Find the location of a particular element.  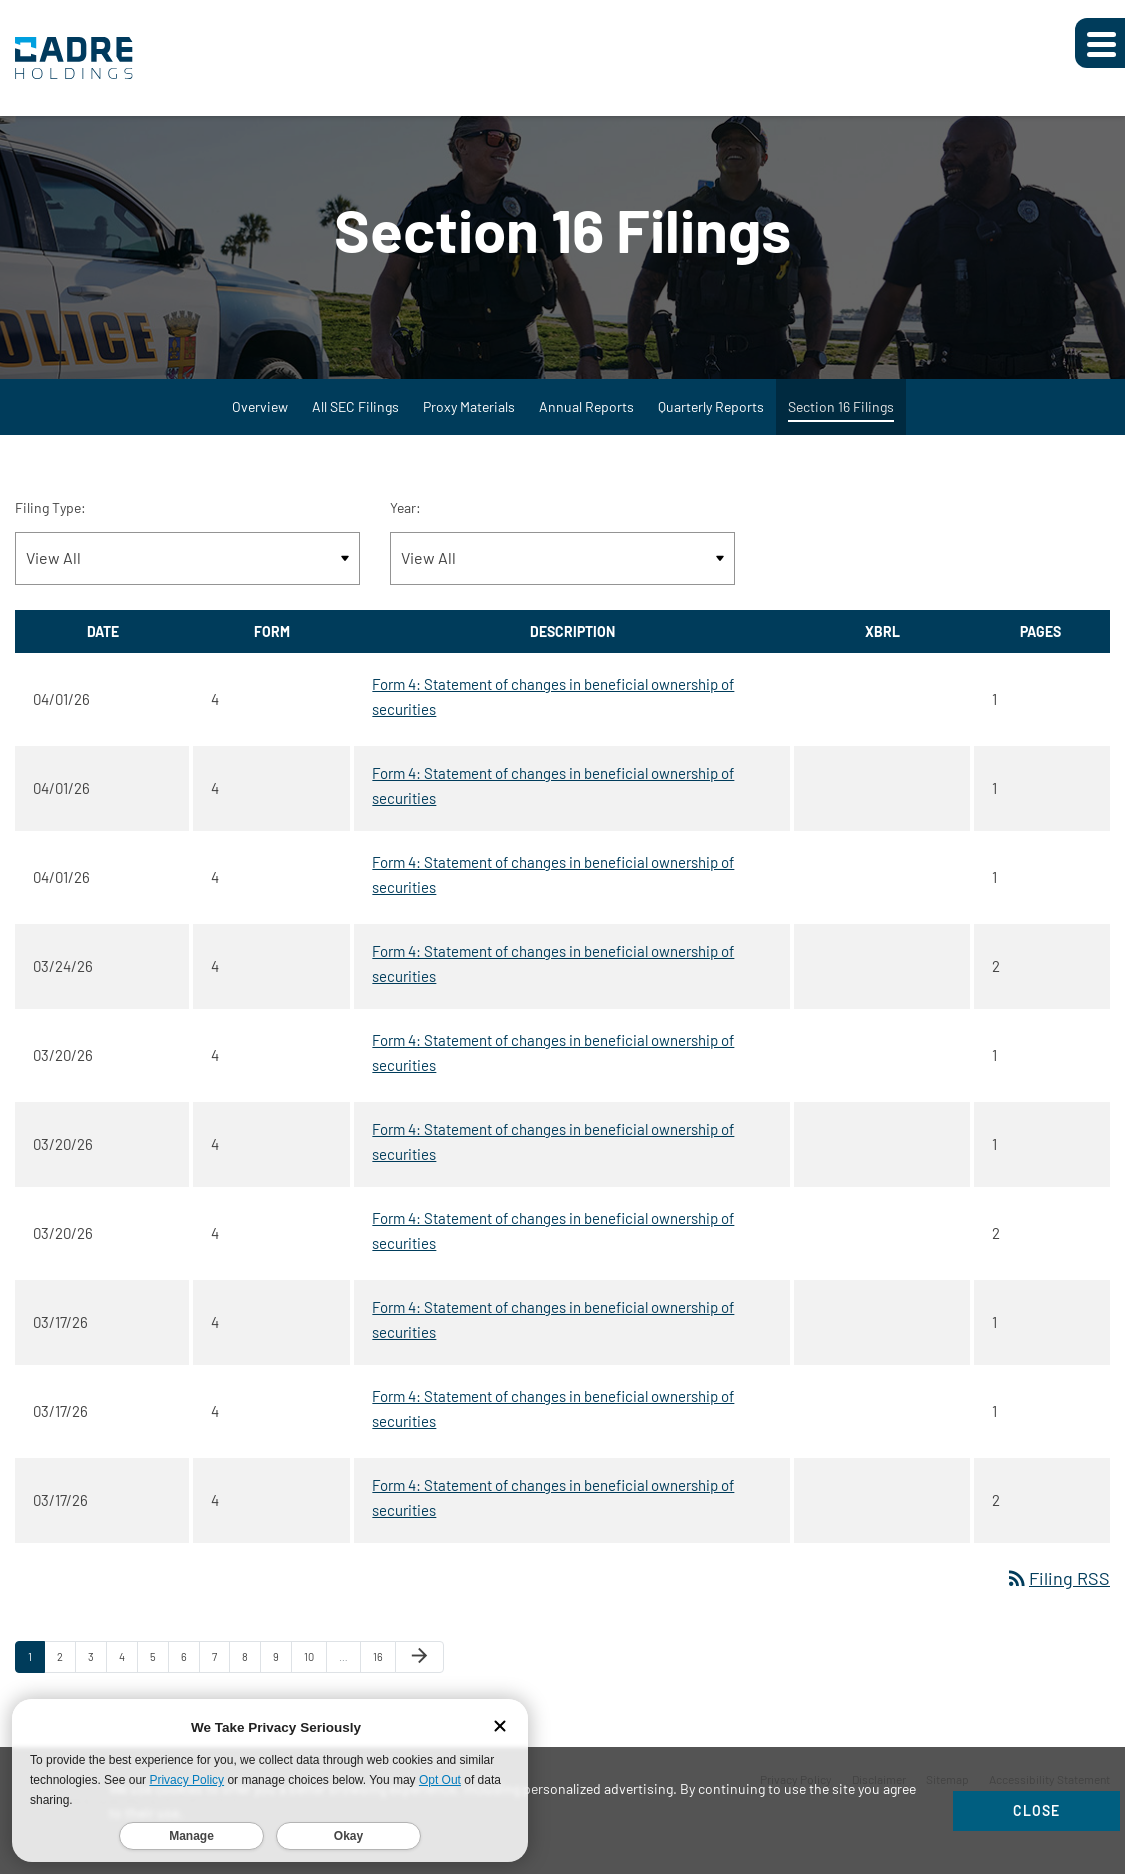

5 [Page 5] is located at coordinates (159, 1671).